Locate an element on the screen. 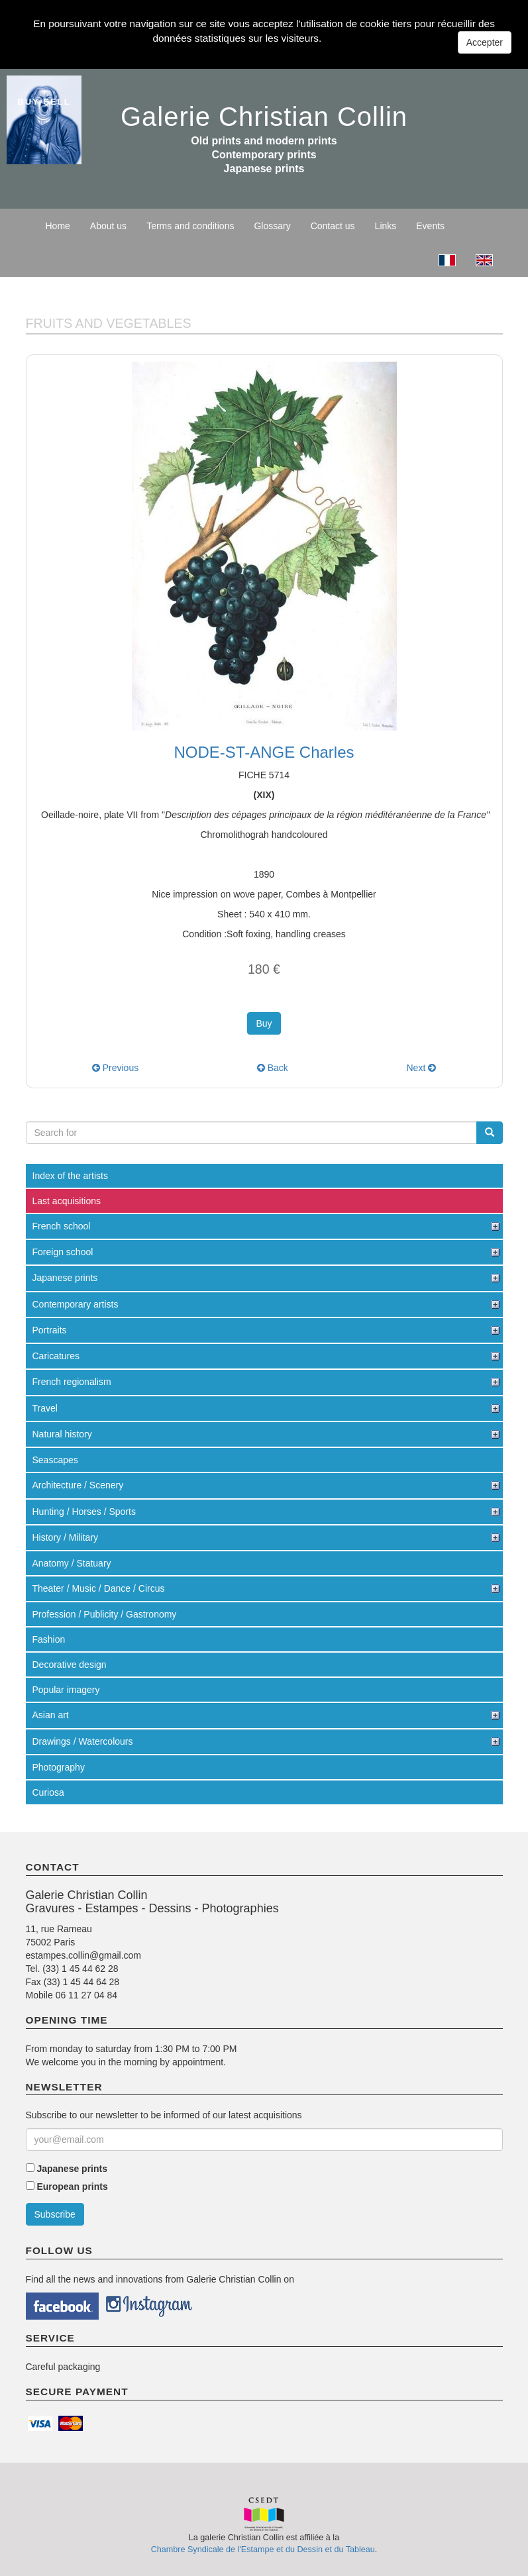  Home is located at coordinates (58, 226).